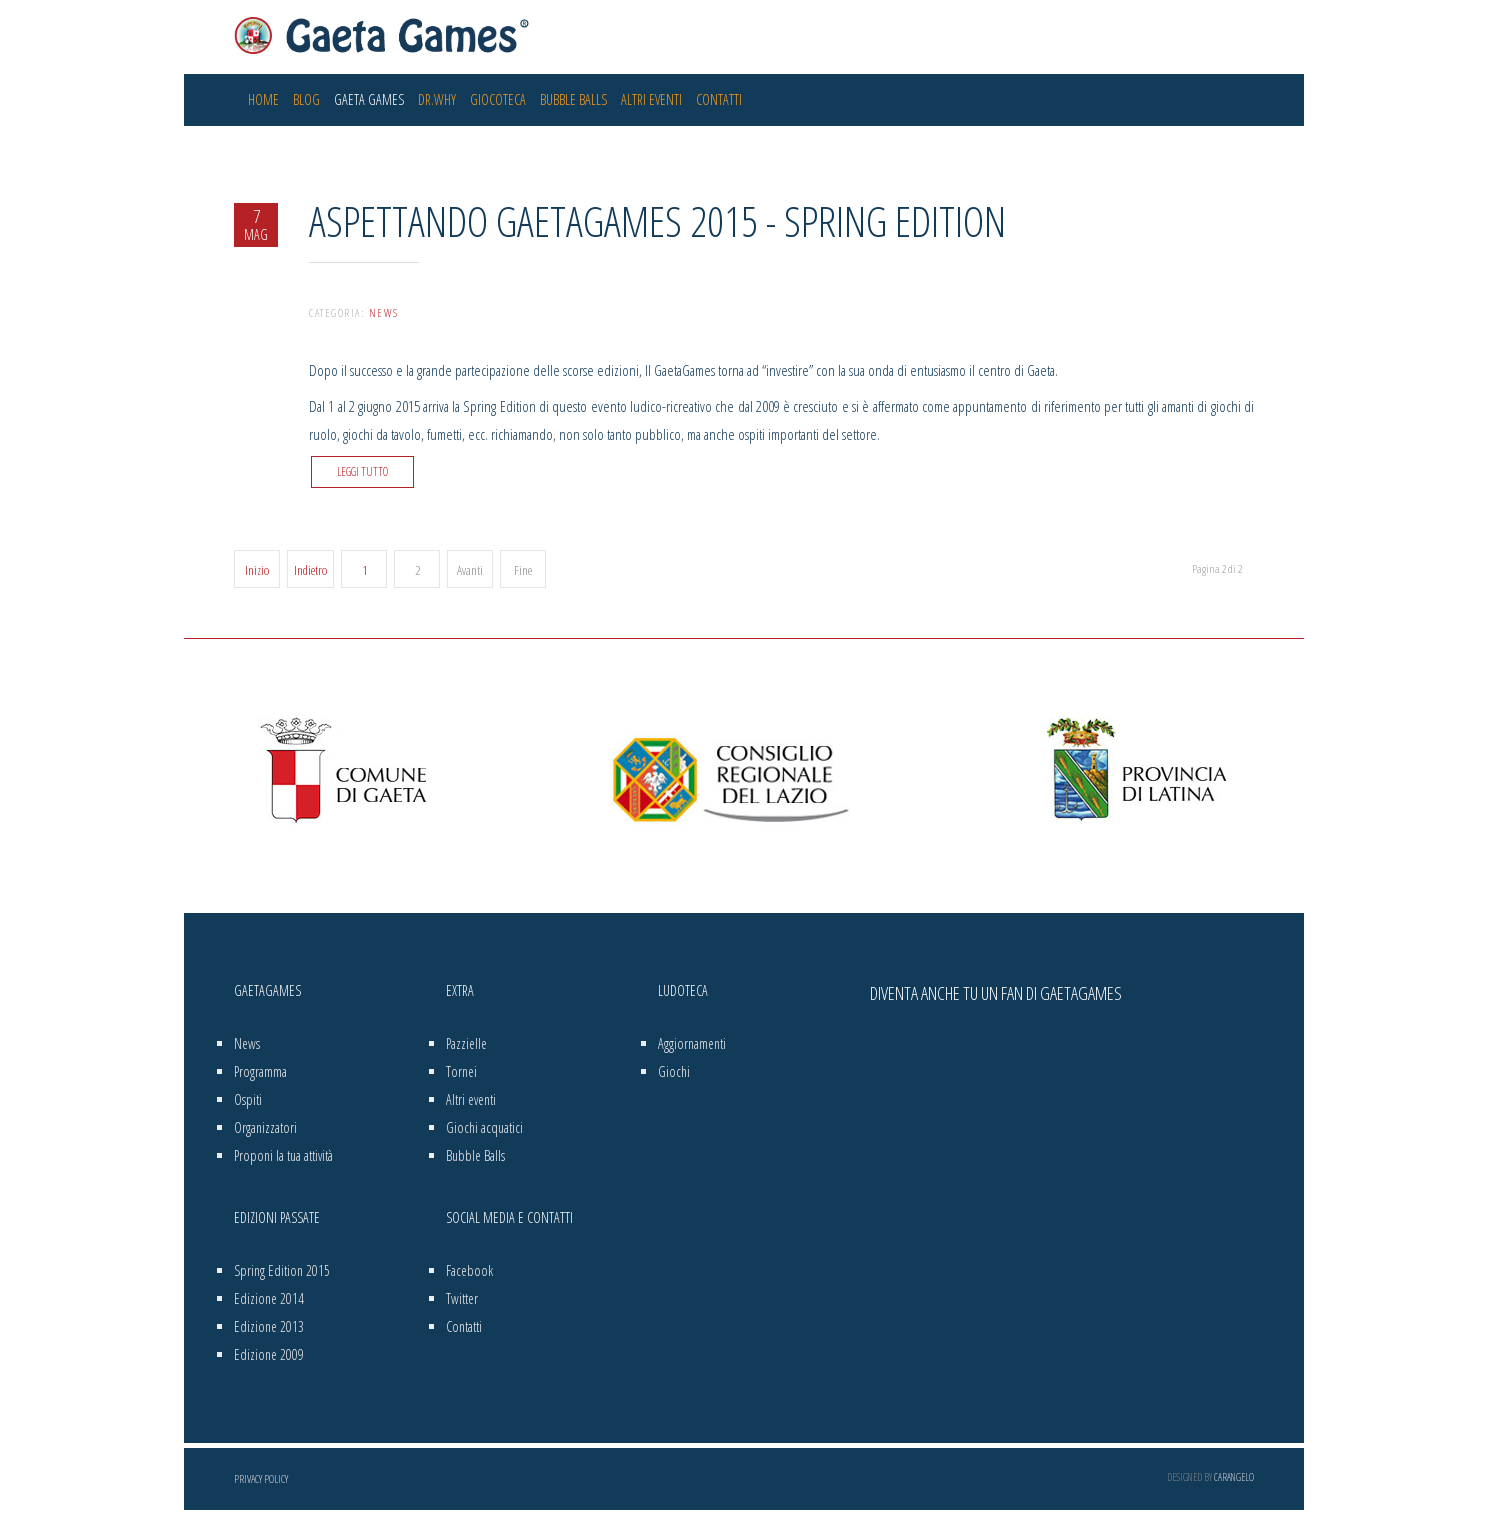 The height and width of the screenshot is (1531, 1488). What do you see at coordinates (282, 1270) in the screenshot?
I see `Spring Edition 2015` at bounding box center [282, 1270].